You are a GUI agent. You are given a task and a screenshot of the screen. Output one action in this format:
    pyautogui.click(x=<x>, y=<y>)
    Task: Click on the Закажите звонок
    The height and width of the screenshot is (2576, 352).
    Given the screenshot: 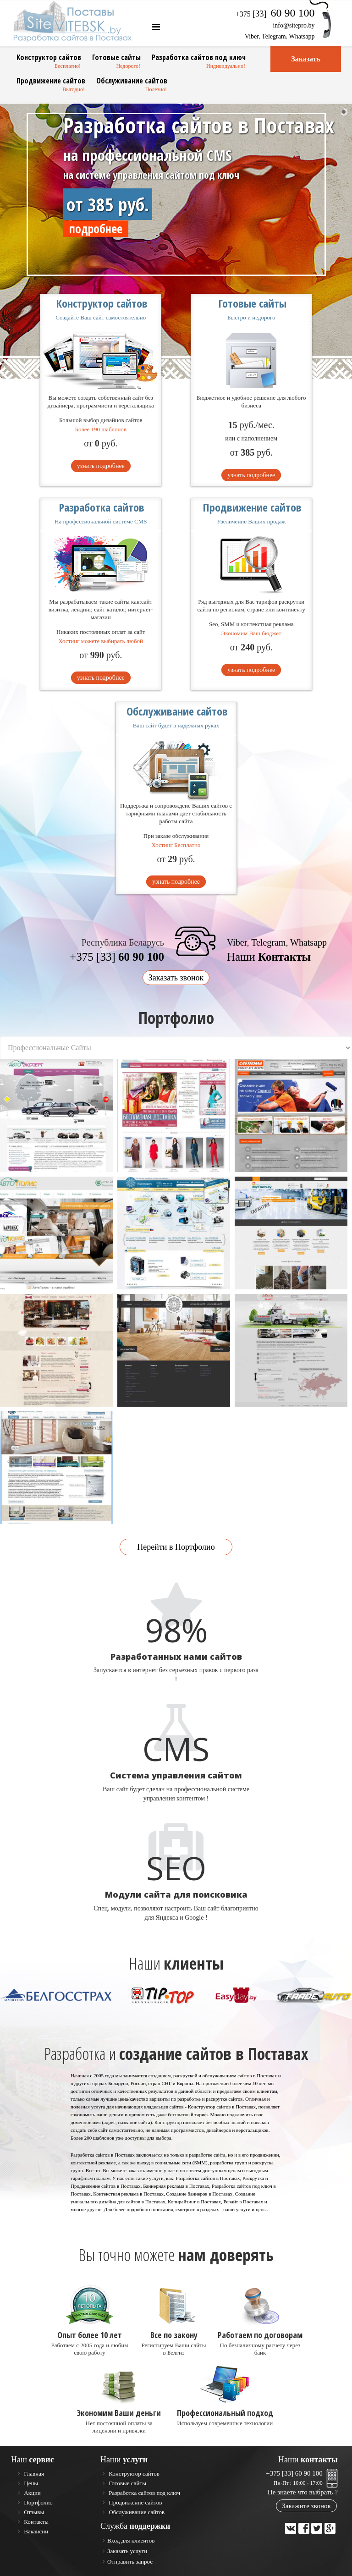 What is the action you would take?
    pyautogui.click(x=306, y=2506)
    